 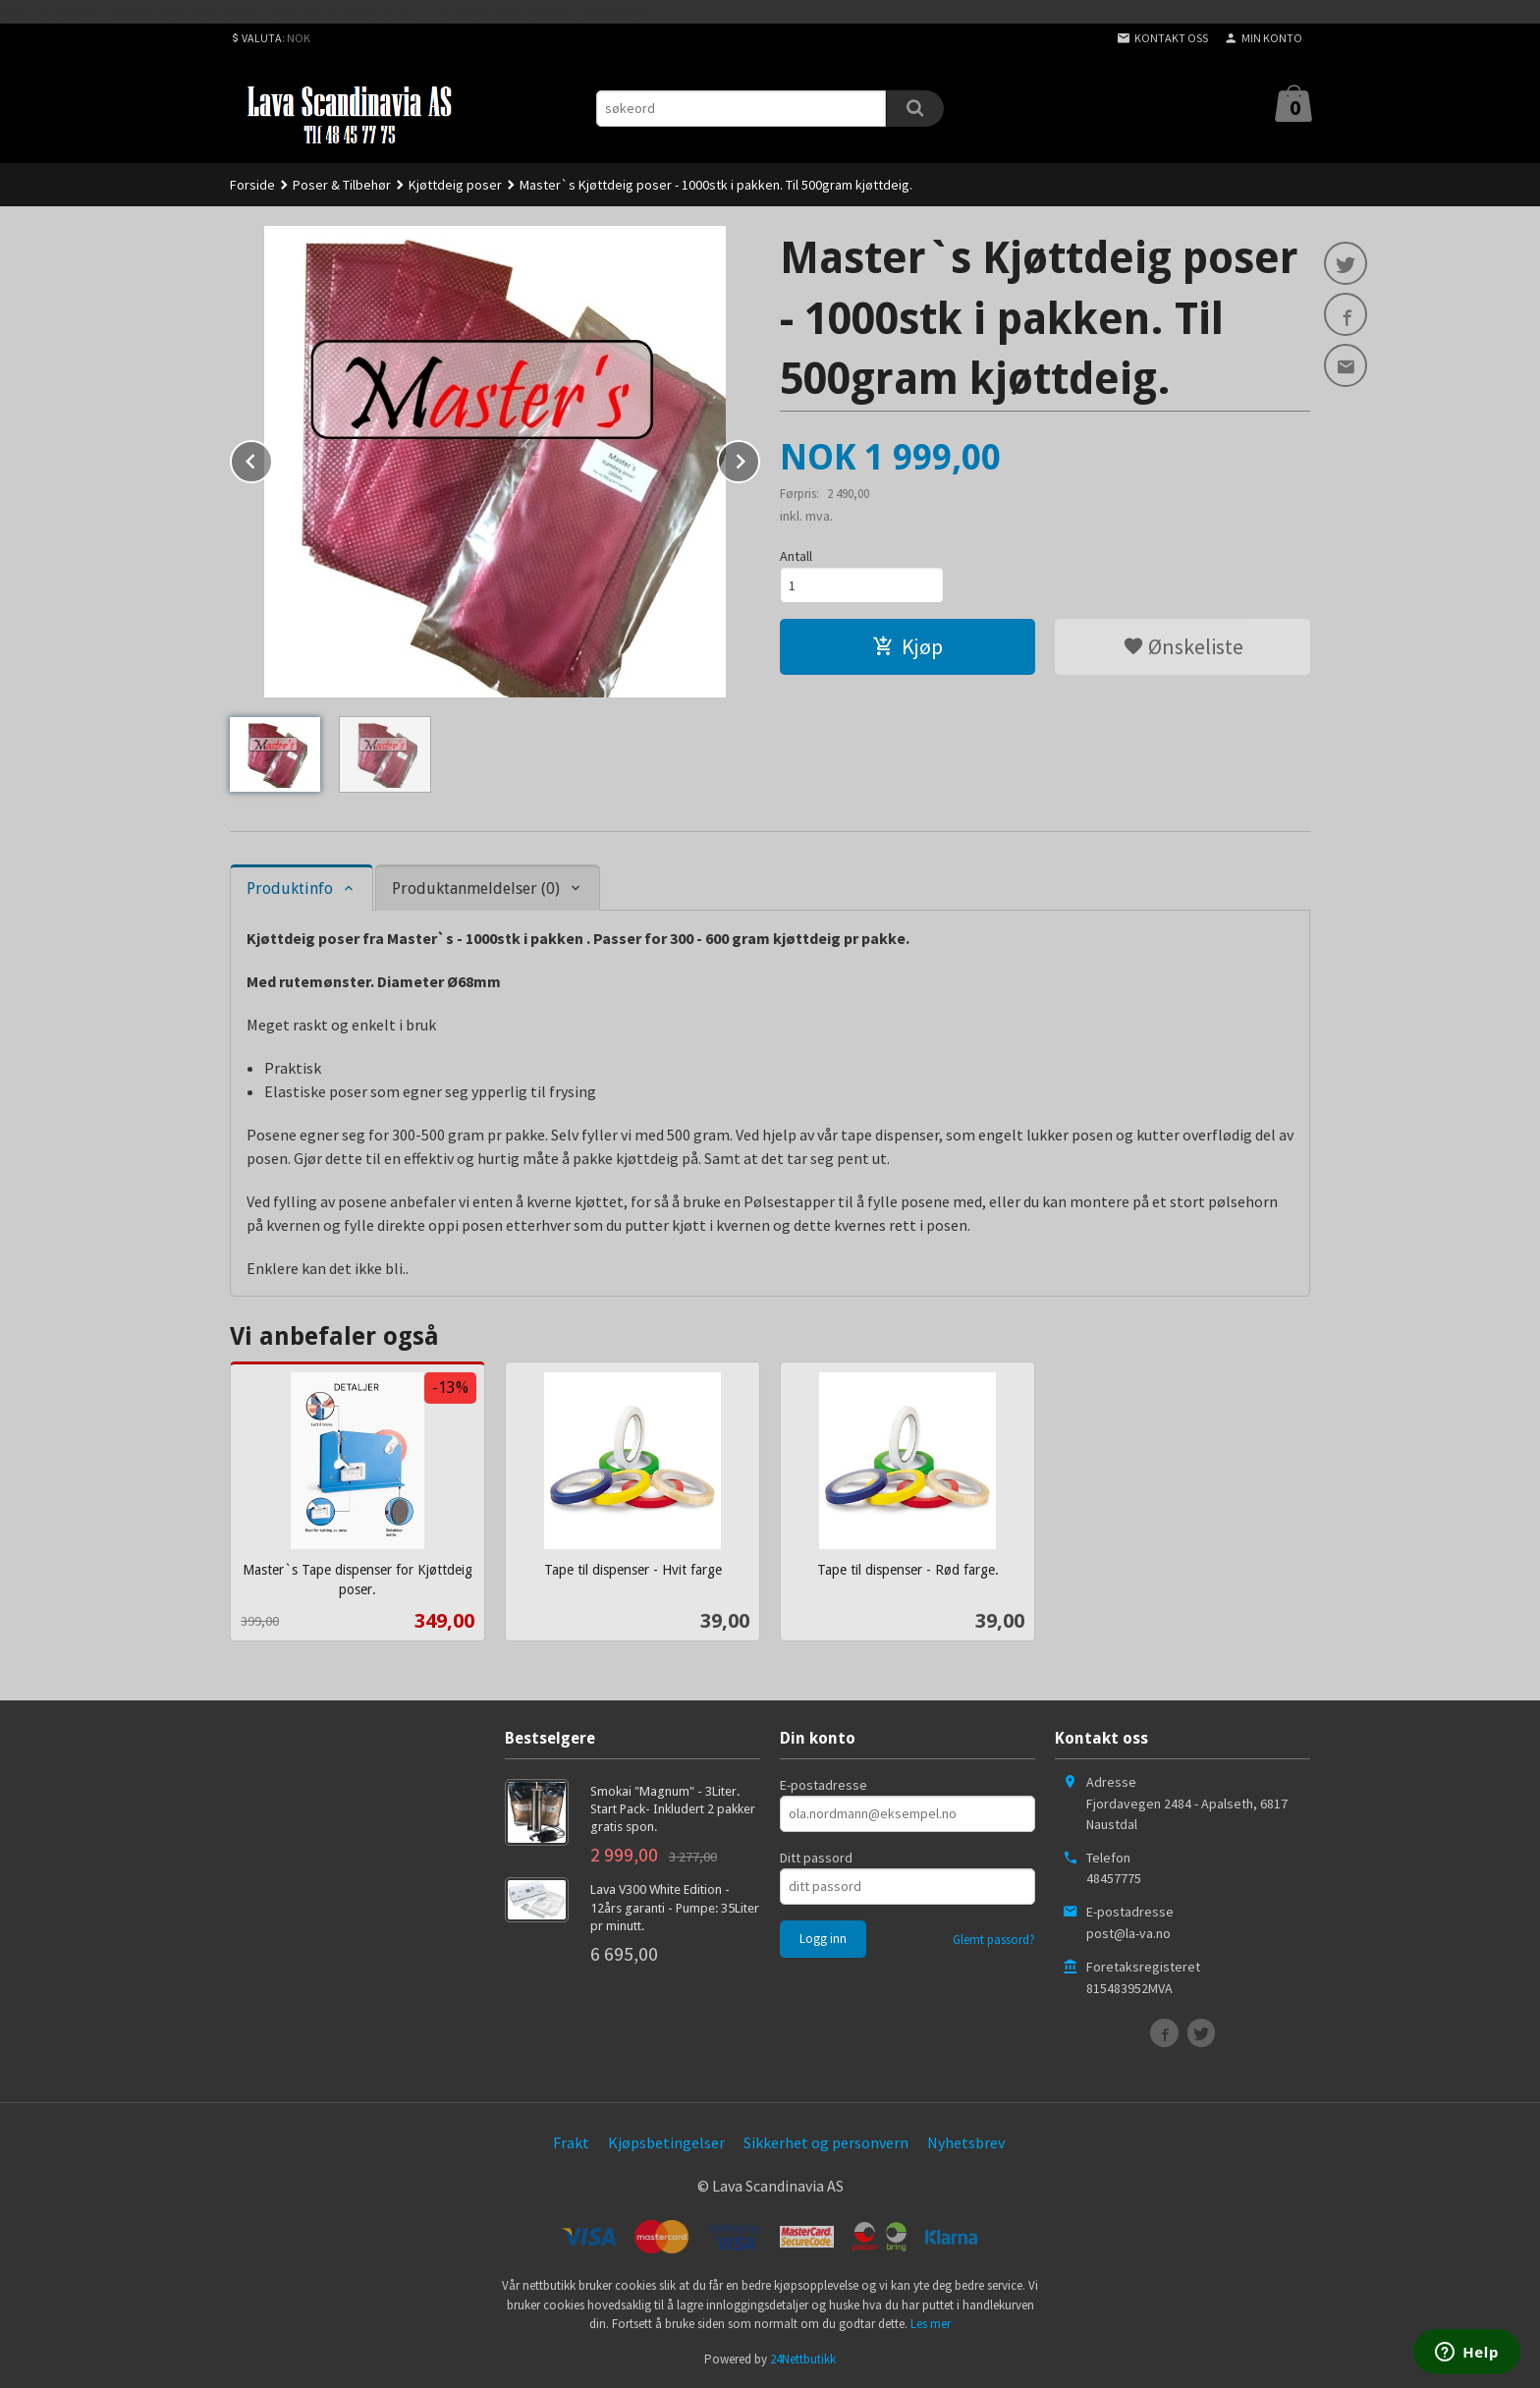 What do you see at coordinates (759, 458) in the screenshot?
I see `Next` at bounding box center [759, 458].